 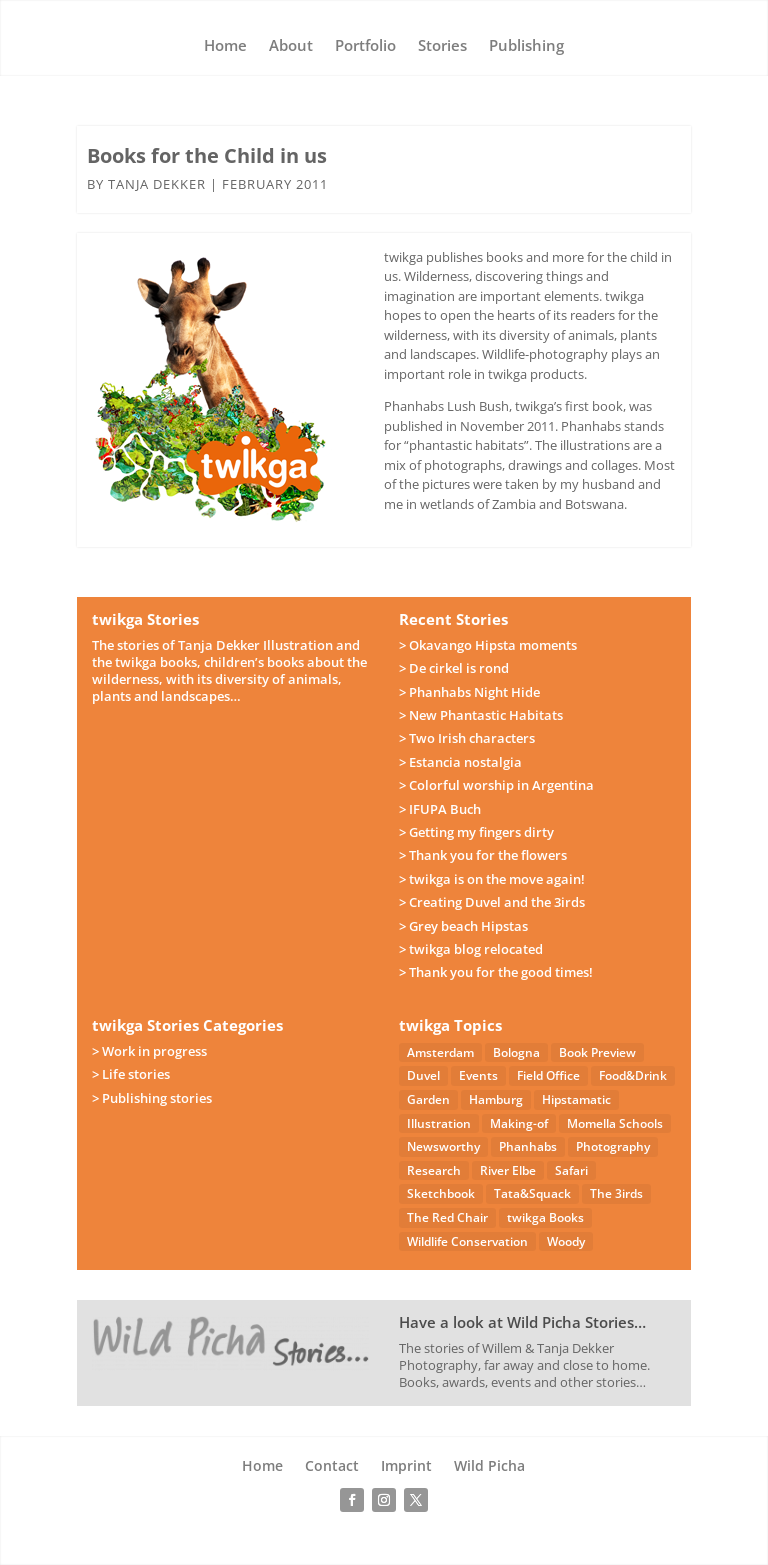 What do you see at coordinates (352, 1500) in the screenshot?
I see `[Follow on Facebook]` at bounding box center [352, 1500].